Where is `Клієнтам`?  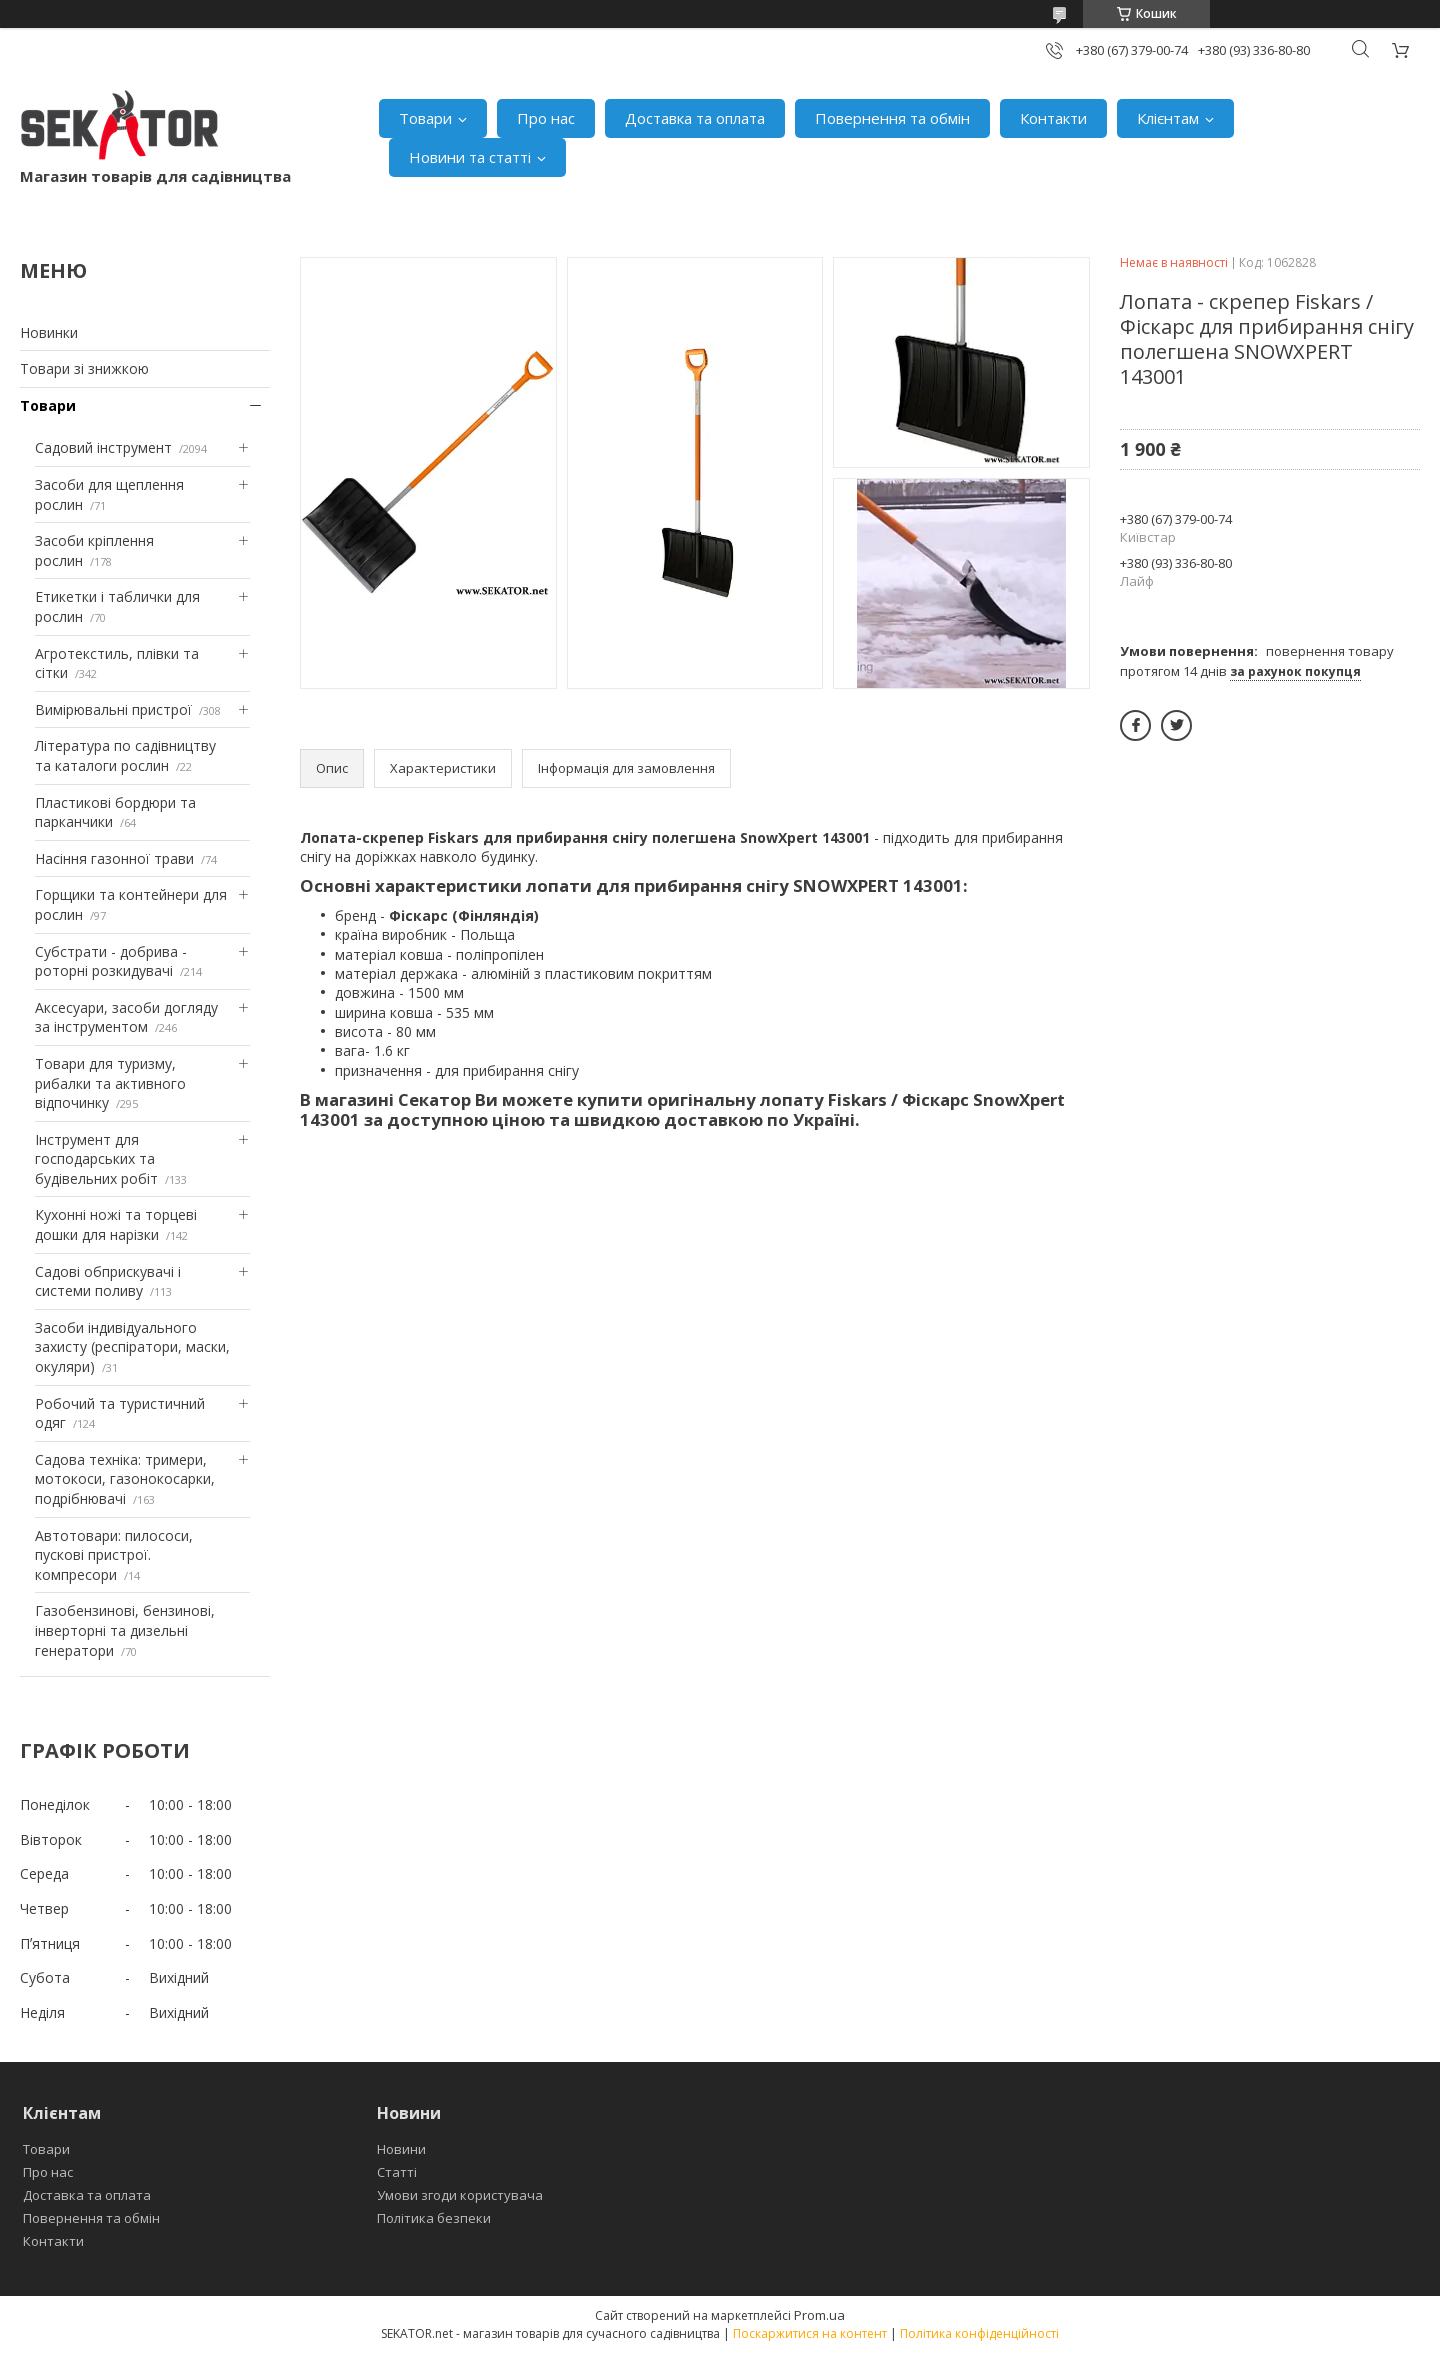
Клієнтам is located at coordinates (1168, 118).